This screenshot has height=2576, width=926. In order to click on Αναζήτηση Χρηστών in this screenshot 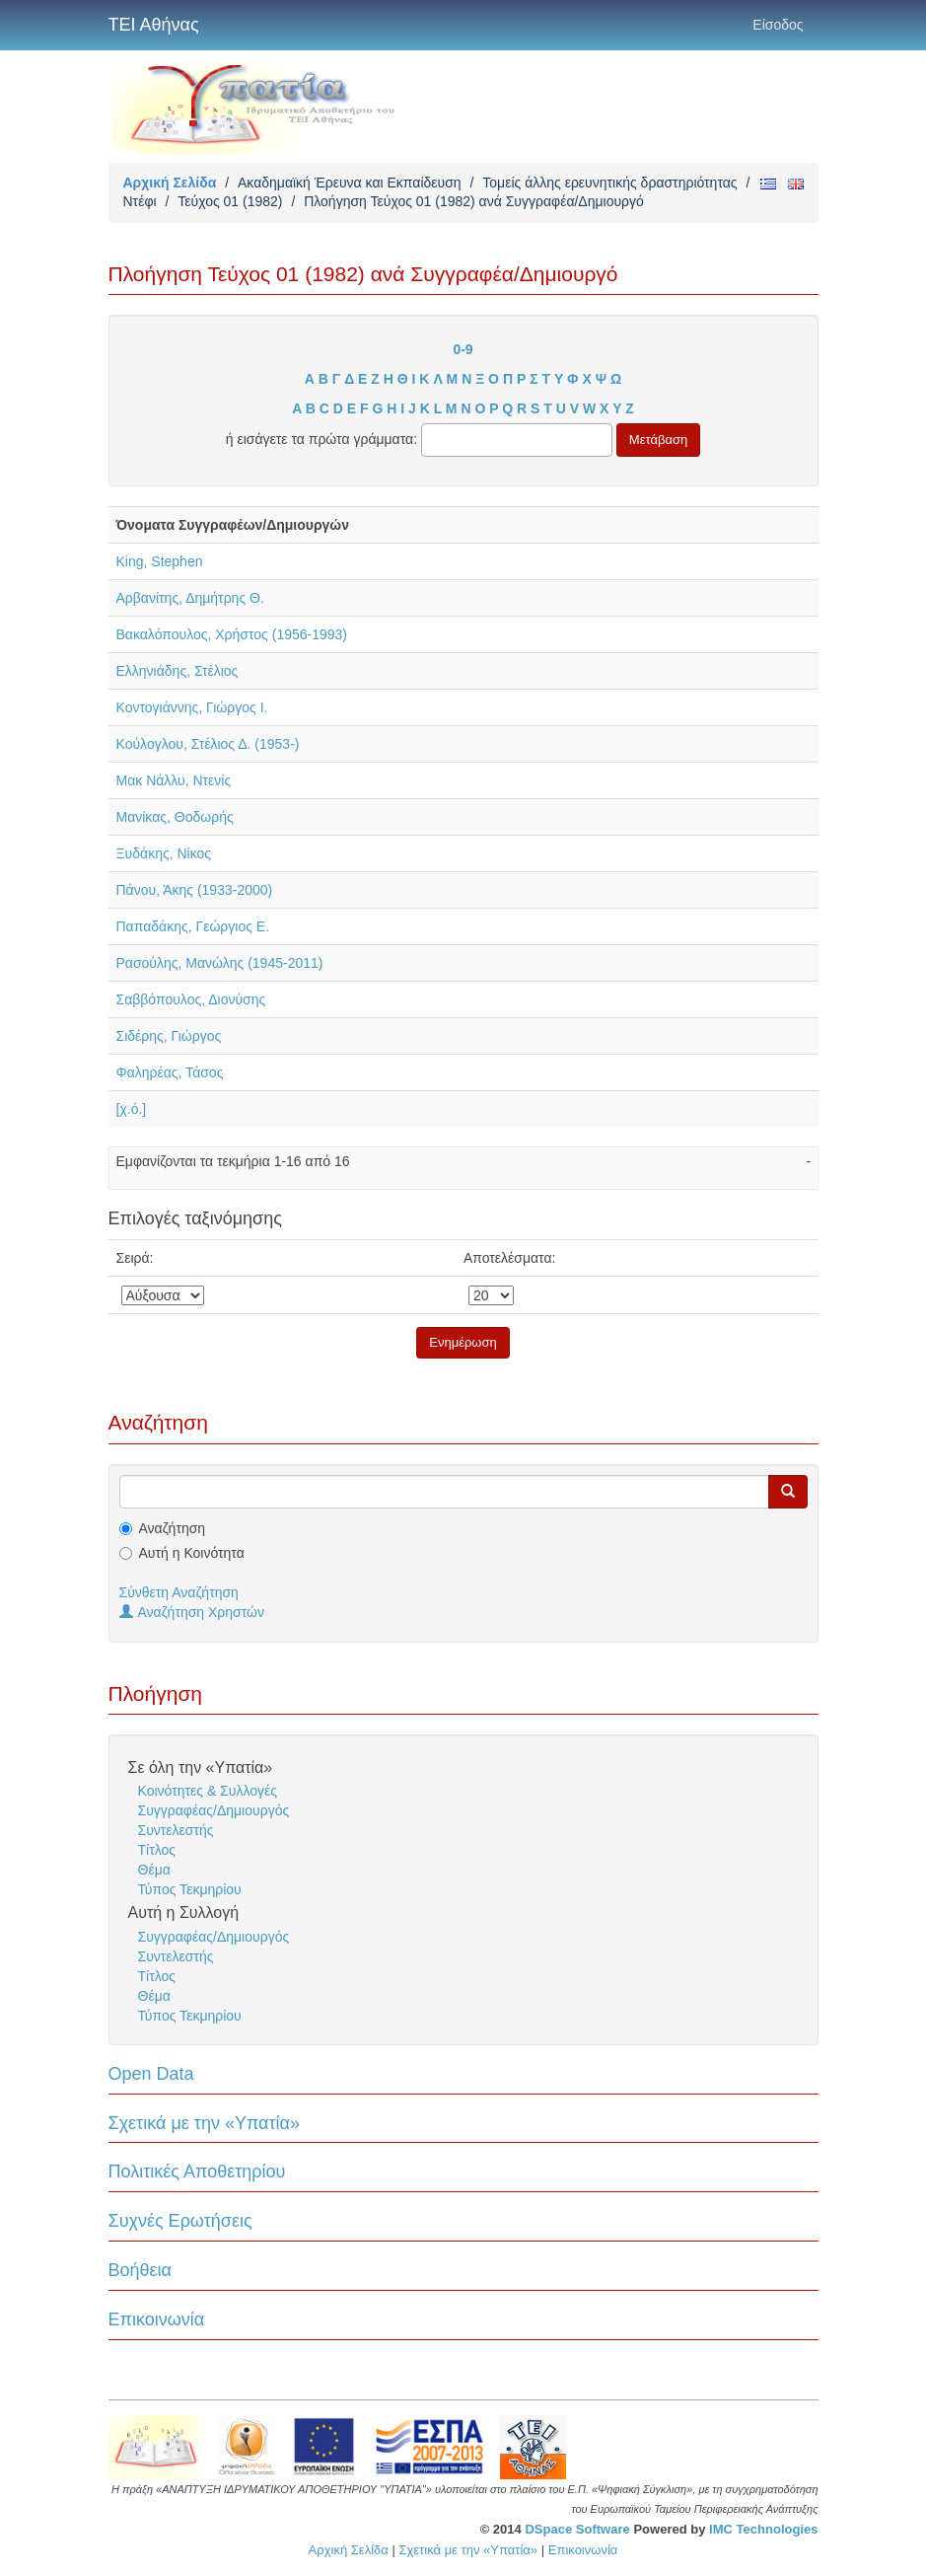, I will do `click(192, 1612)`.